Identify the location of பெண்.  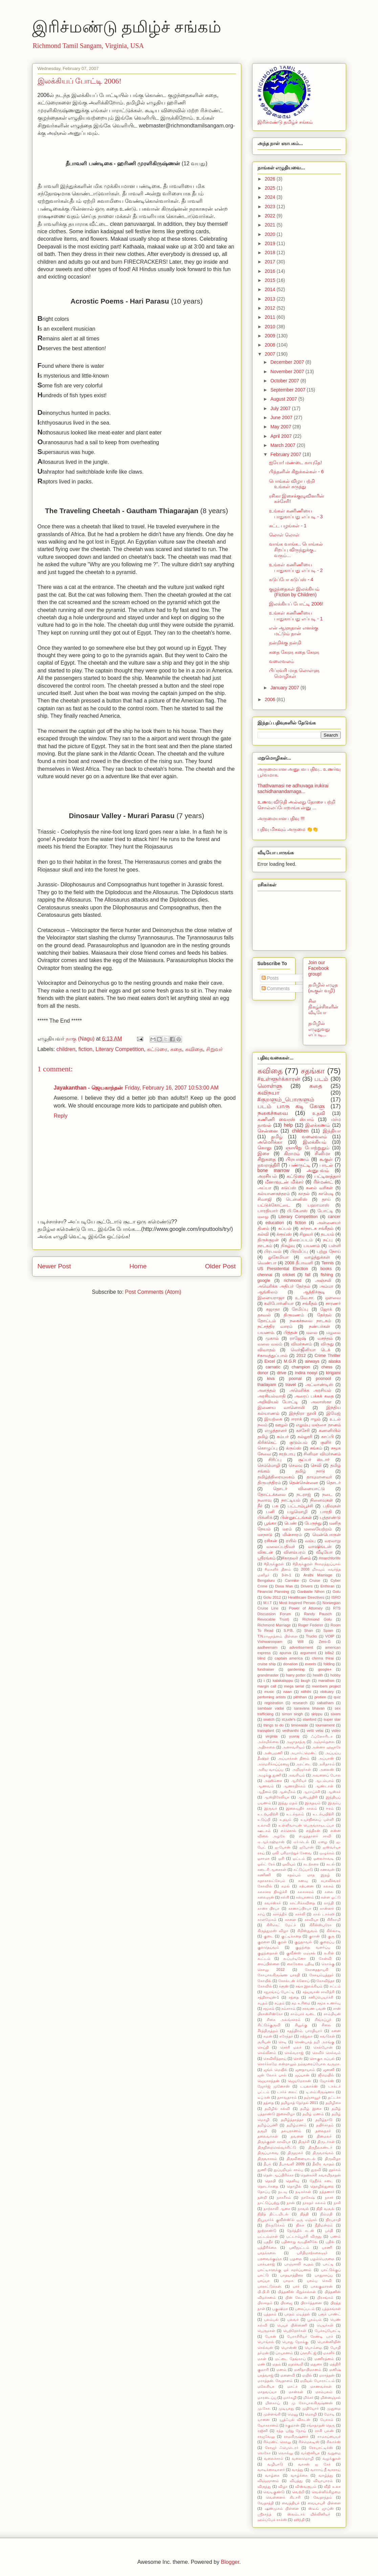
(290, 1523).